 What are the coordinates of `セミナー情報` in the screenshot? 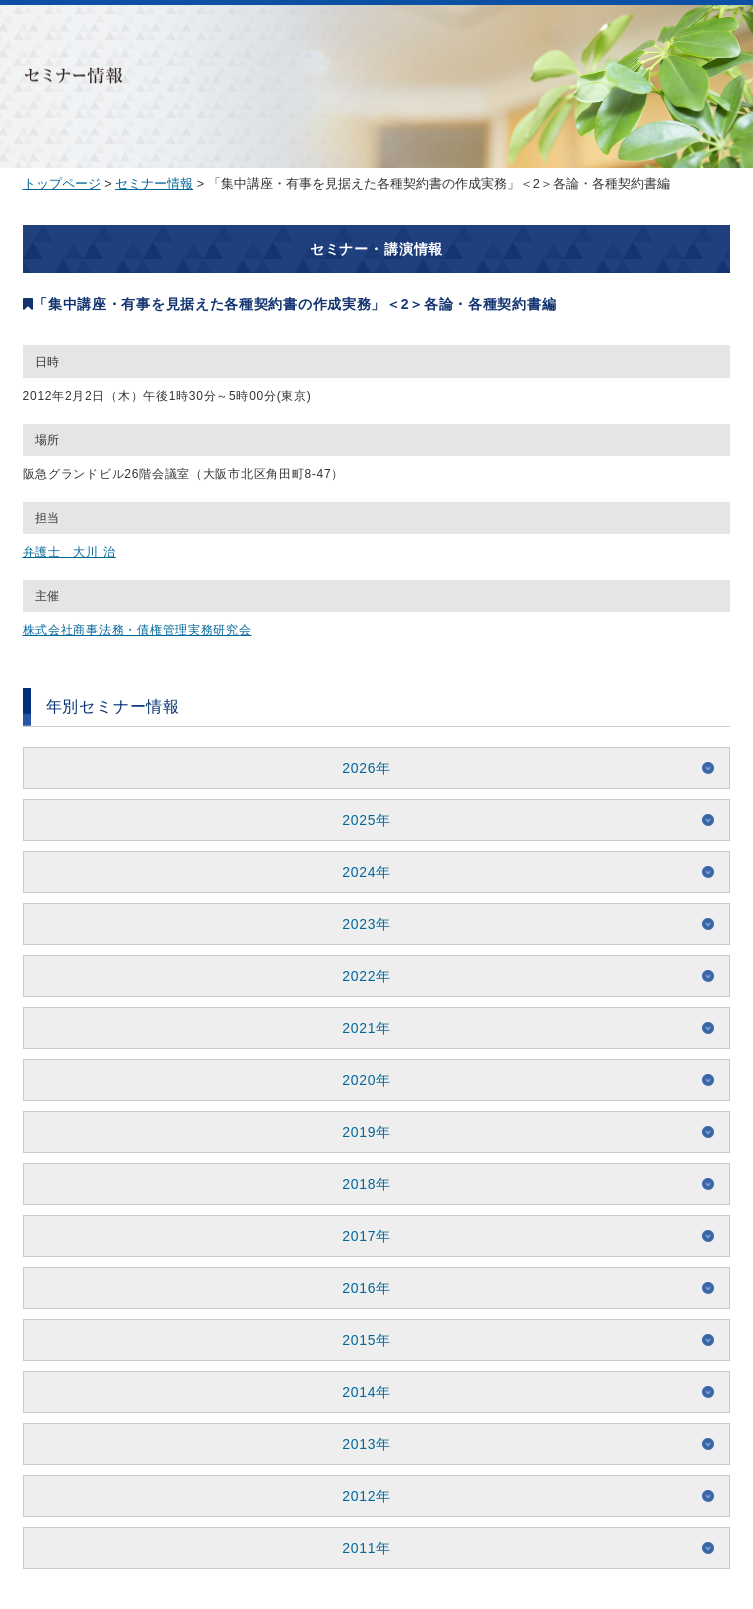 It's located at (154, 183).